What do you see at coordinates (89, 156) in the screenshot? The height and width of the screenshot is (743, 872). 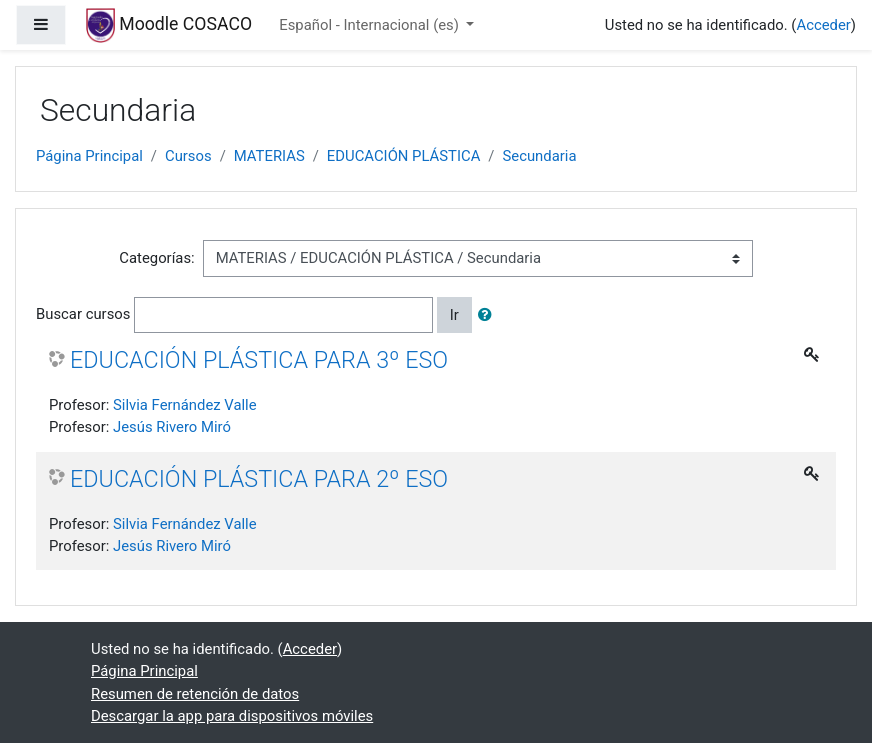 I see `Página Principal` at bounding box center [89, 156].